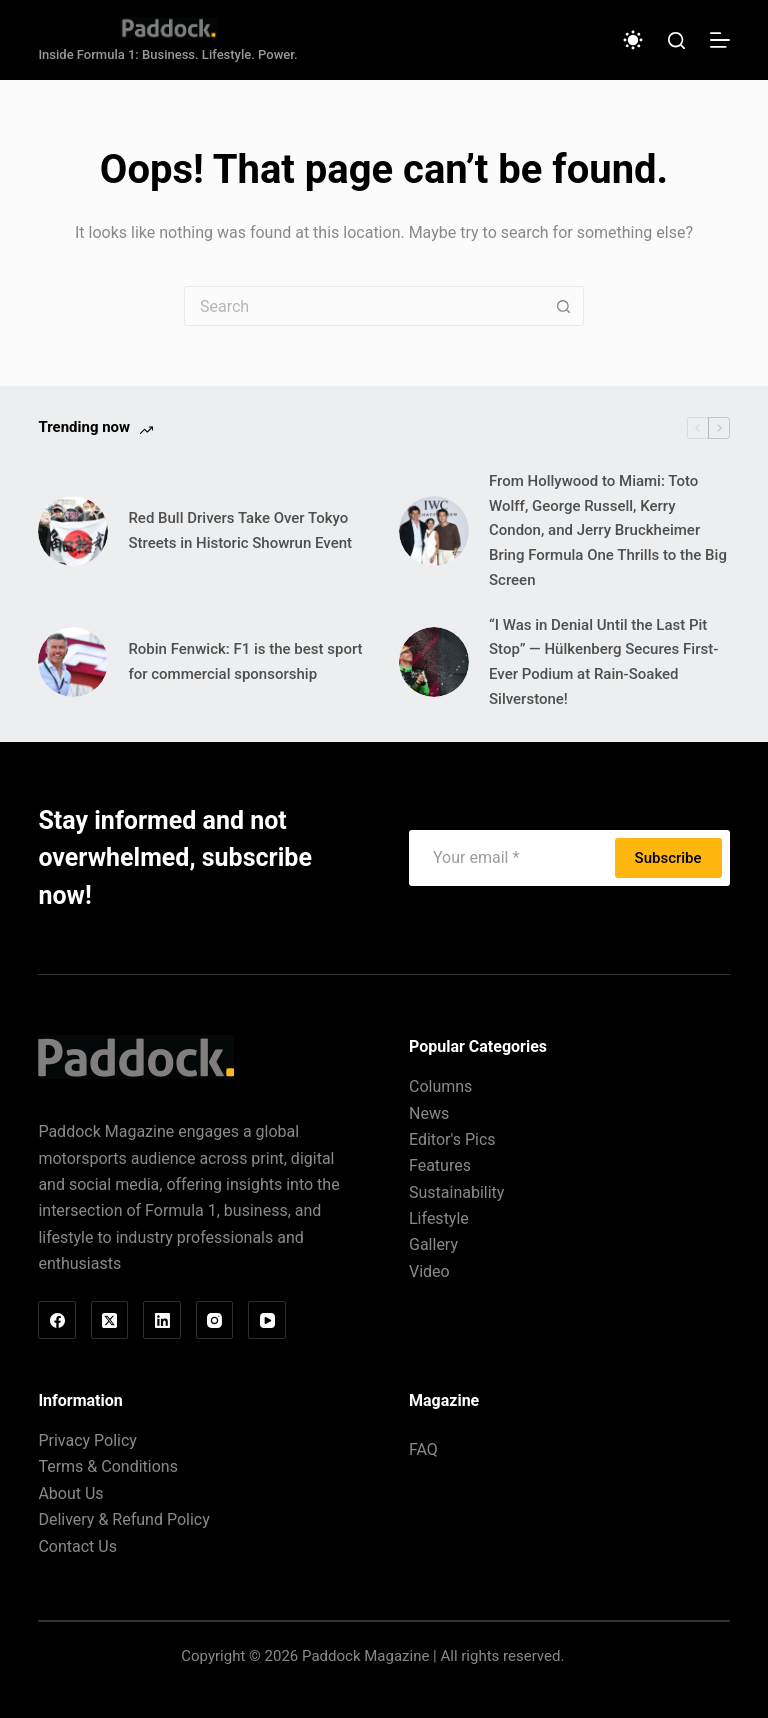 The height and width of the screenshot is (1718, 768). What do you see at coordinates (720, 40) in the screenshot?
I see `[Menu]` at bounding box center [720, 40].